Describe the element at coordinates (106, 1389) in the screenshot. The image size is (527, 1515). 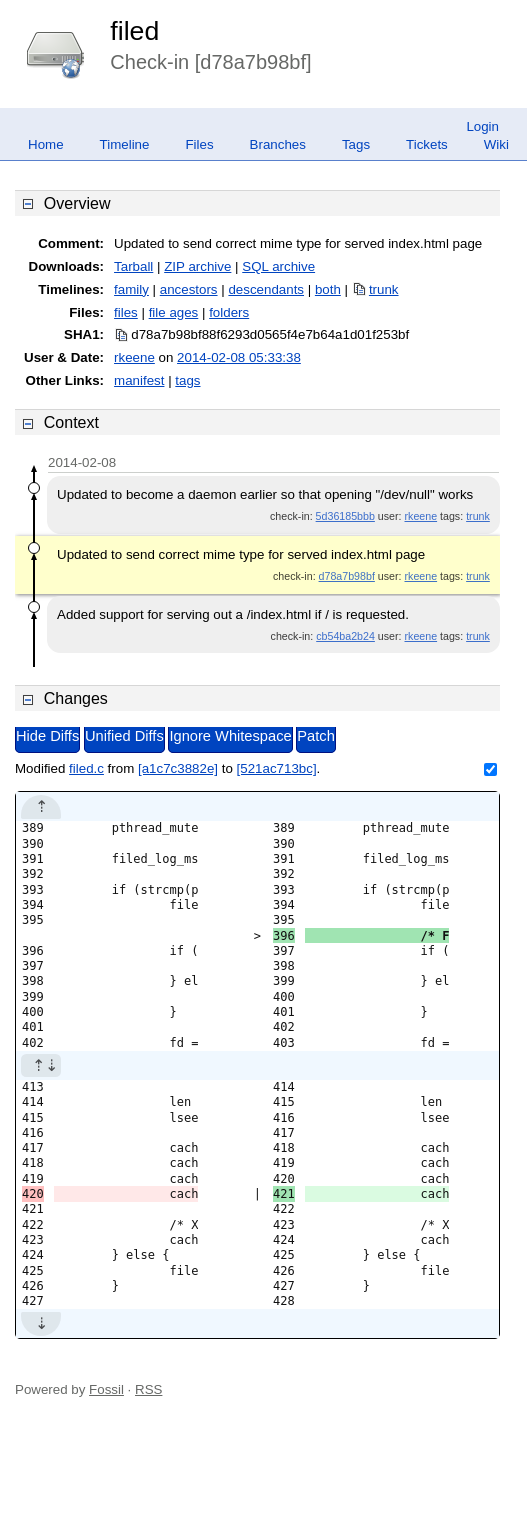
I see `Fossil` at that location.